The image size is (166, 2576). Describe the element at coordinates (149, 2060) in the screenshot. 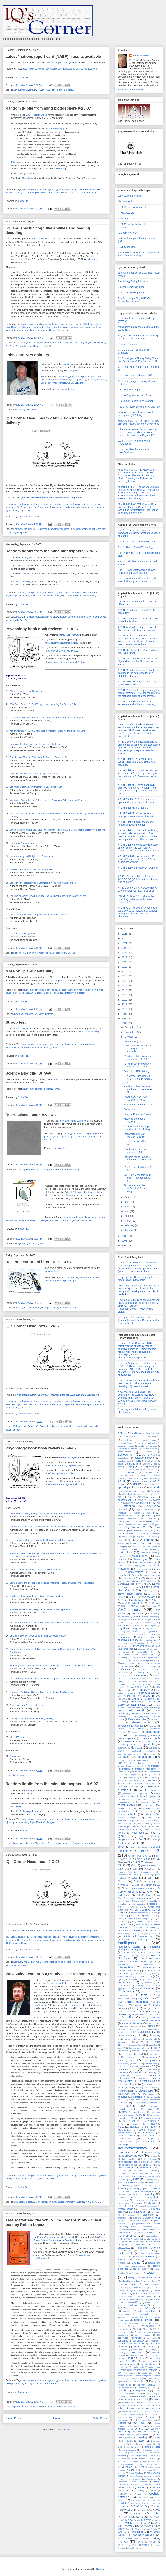

I see `math cognition` at that location.